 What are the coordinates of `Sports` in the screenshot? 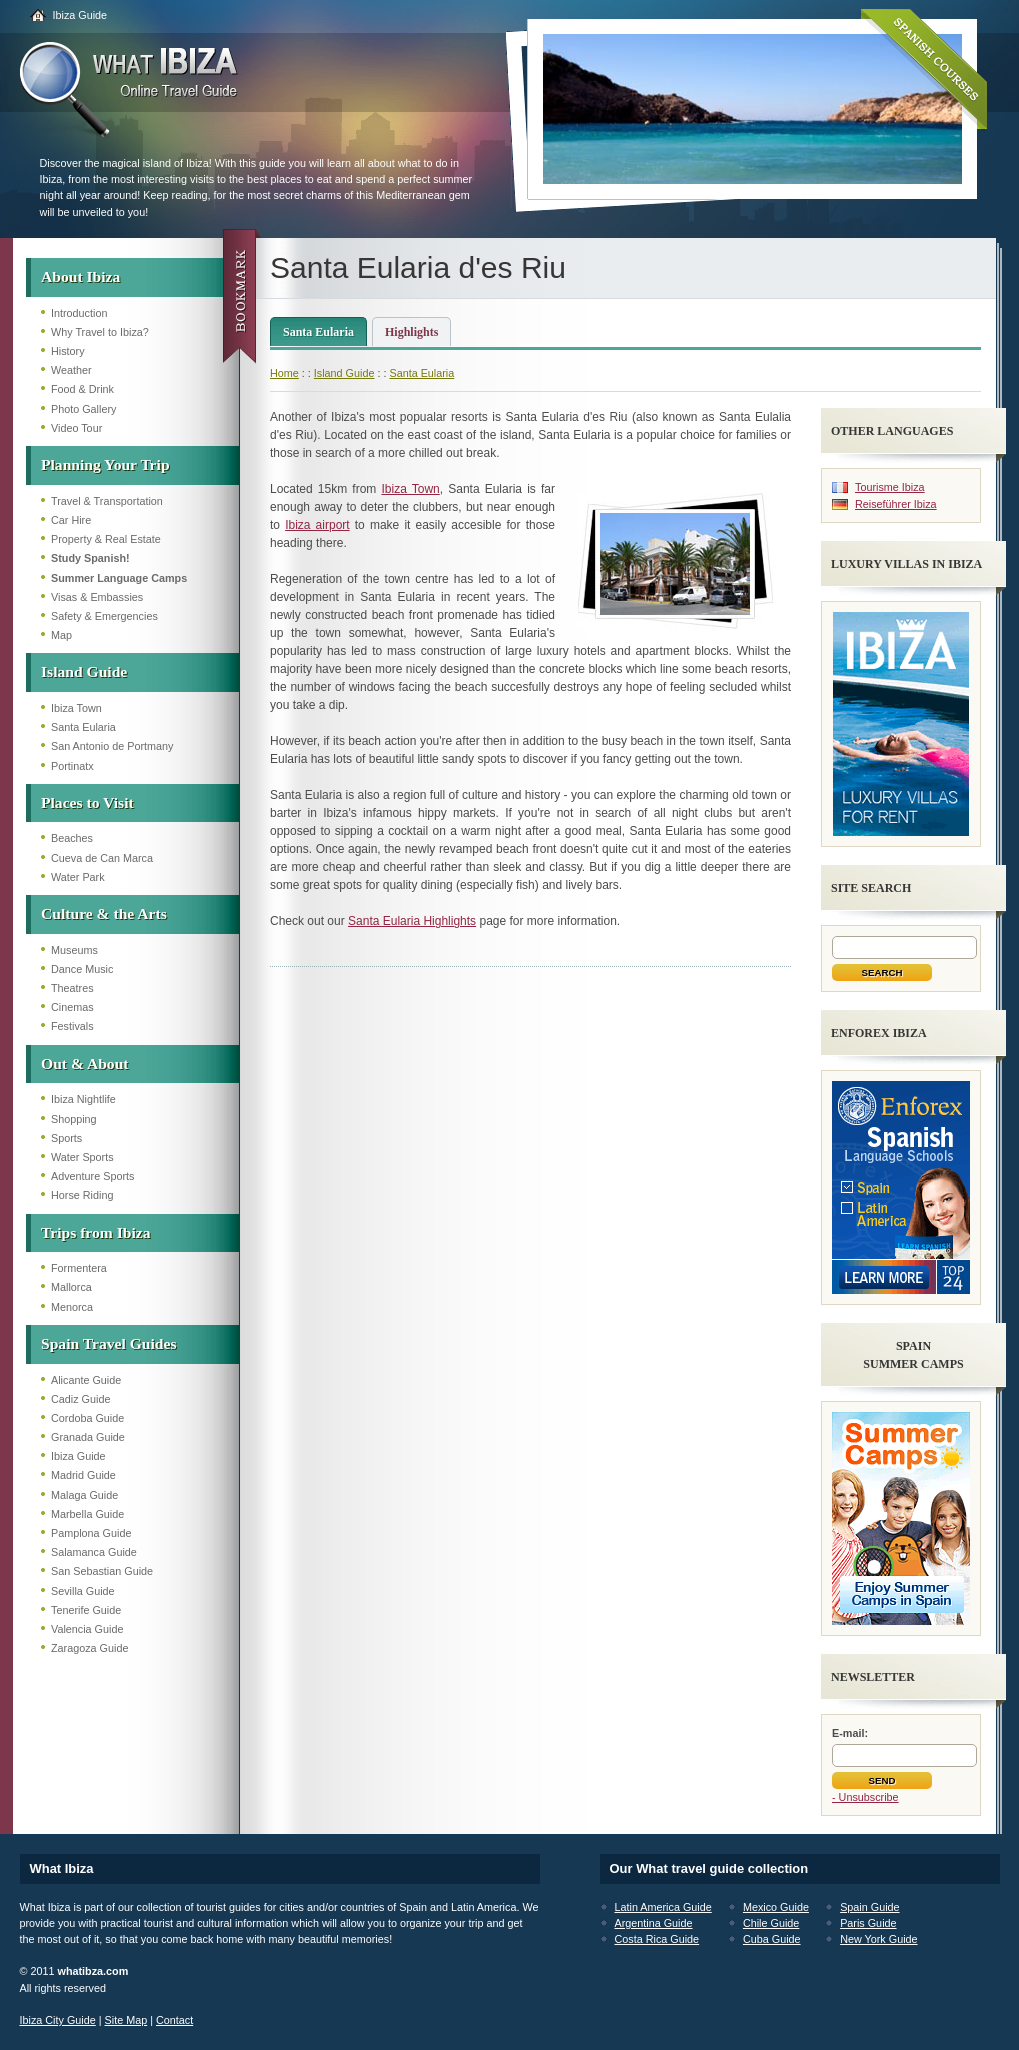 It's located at (66, 1138).